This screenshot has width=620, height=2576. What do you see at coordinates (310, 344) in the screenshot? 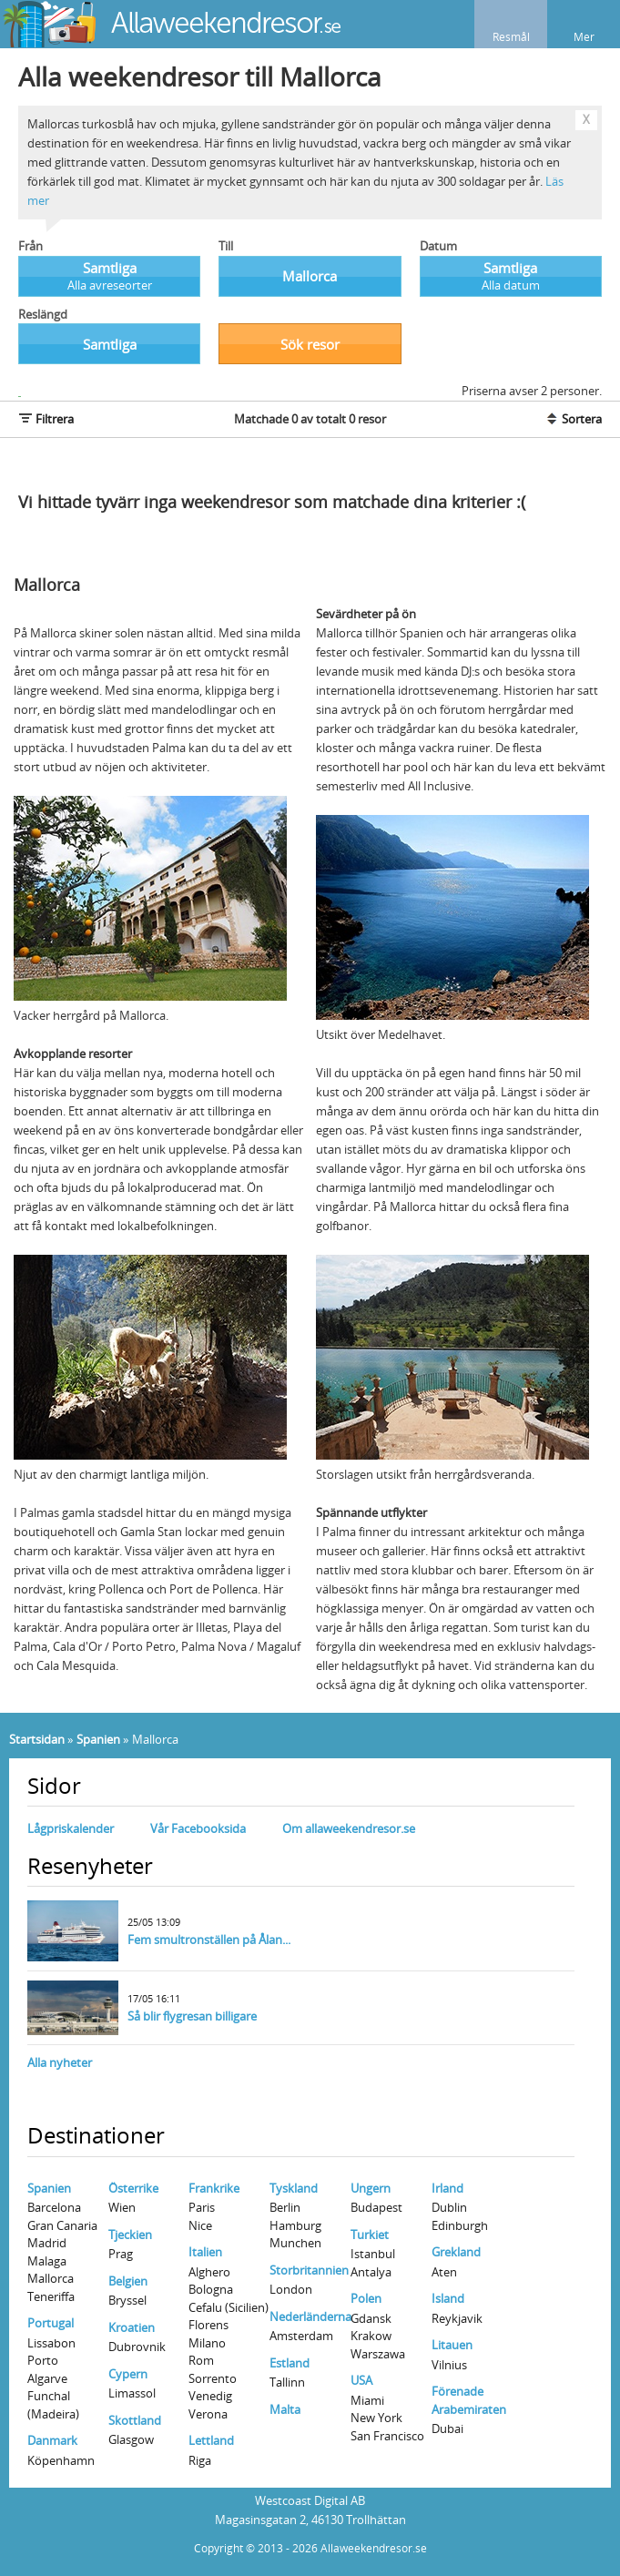
I see `Sök resor` at bounding box center [310, 344].